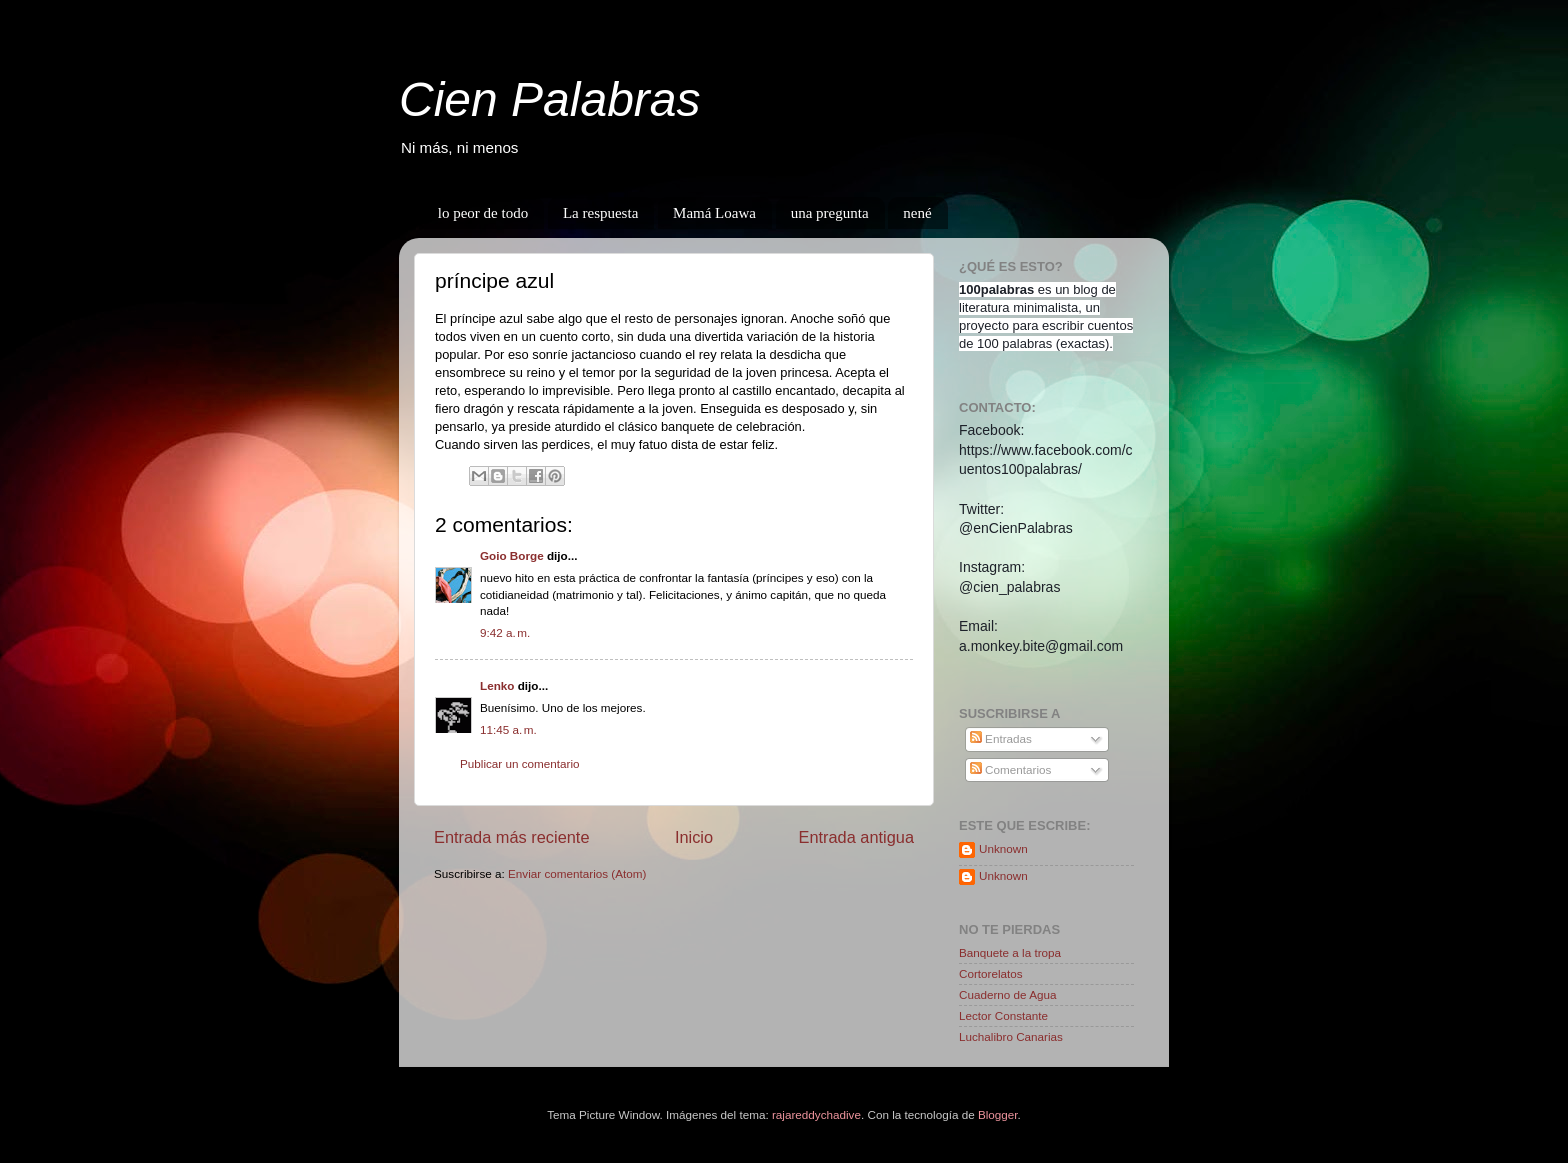 The height and width of the screenshot is (1163, 1568). What do you see at coordinates (830, 213) in the screenshot?
I see `una pregunta` at bounding box center [830, 213].